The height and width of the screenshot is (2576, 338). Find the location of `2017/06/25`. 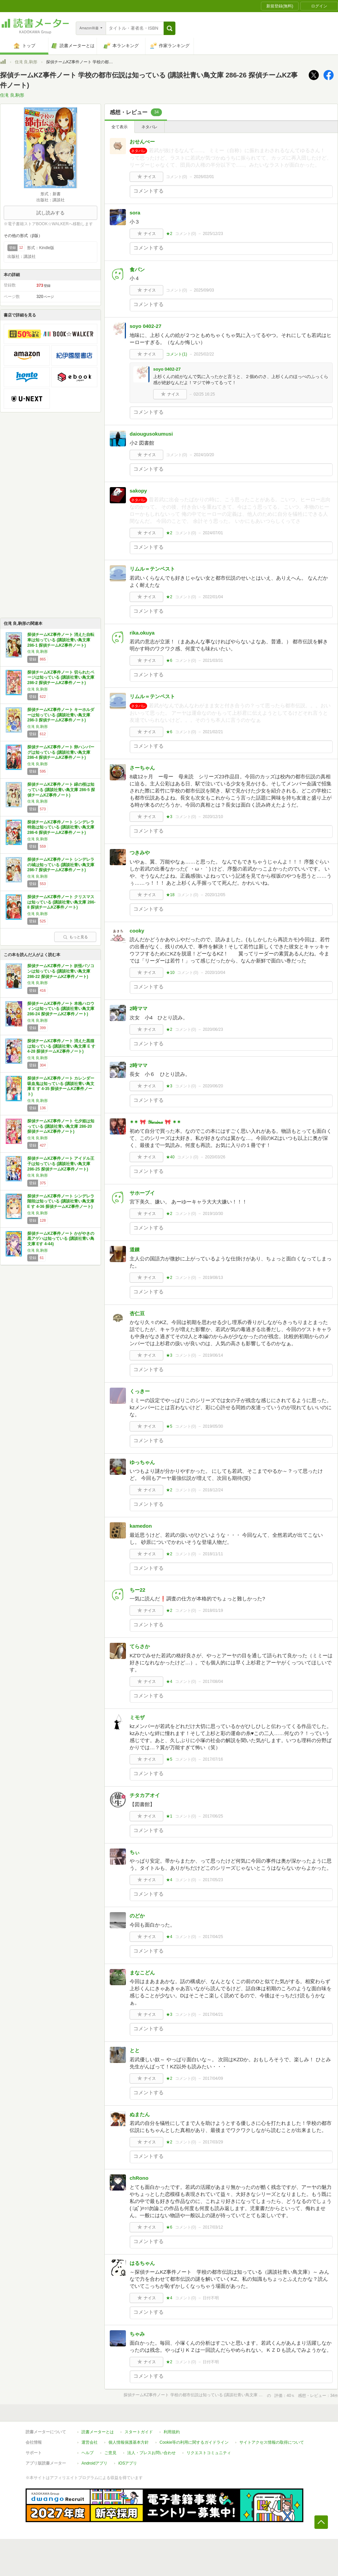

2017/06/25 is located at coordinates (213, 1816).